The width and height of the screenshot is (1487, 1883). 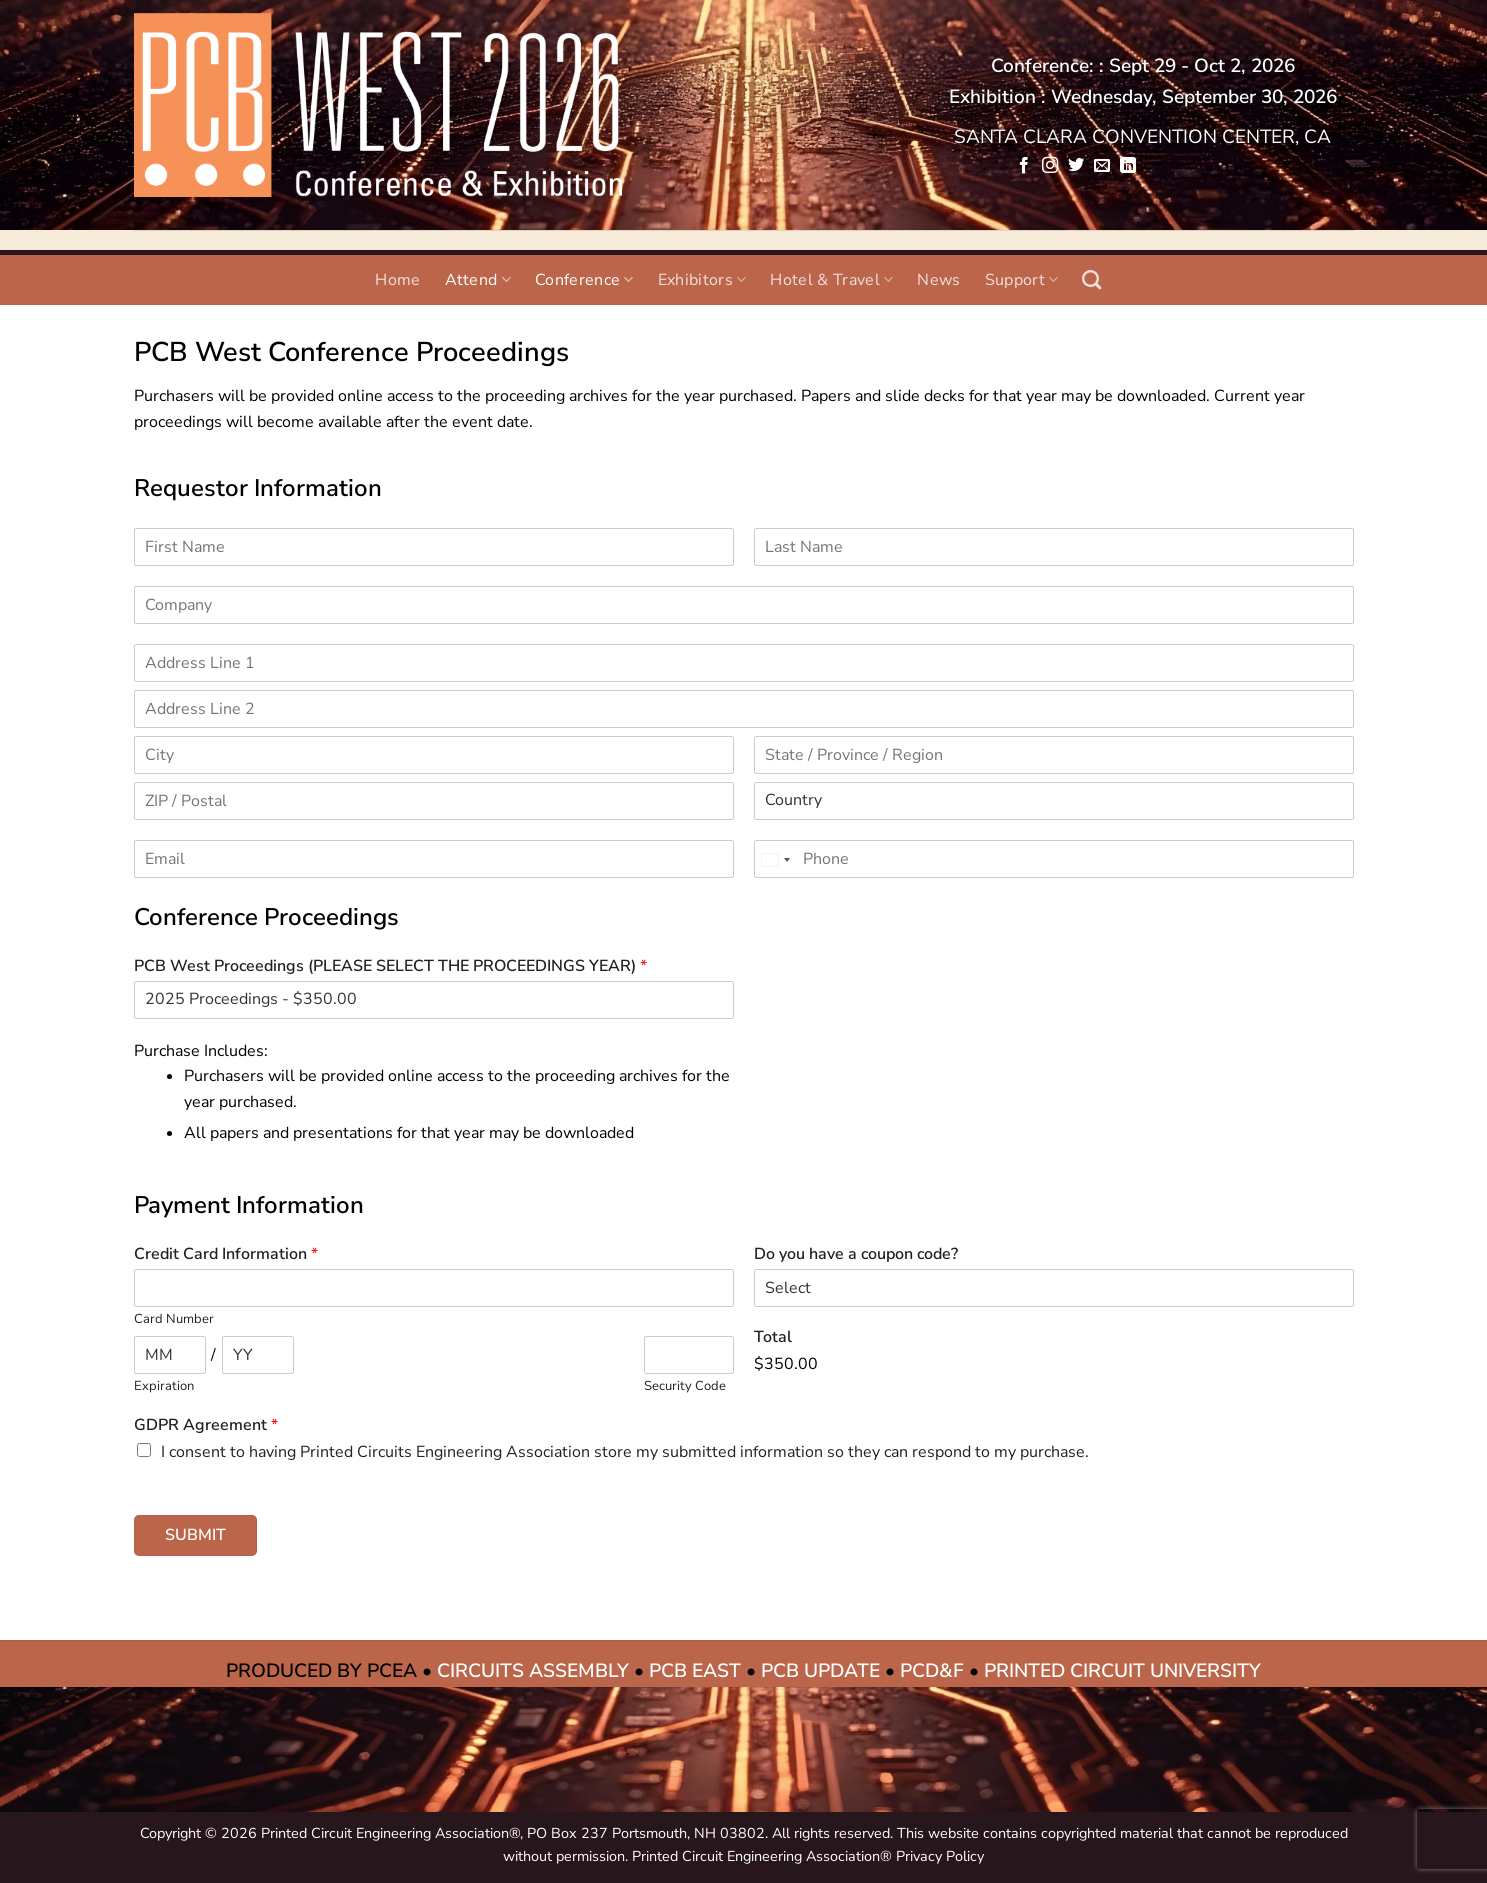 What do you see at coordinates (258, 1355) in the screenshot?
I see `[Expiration year]` at bounding box center [258, 1355].